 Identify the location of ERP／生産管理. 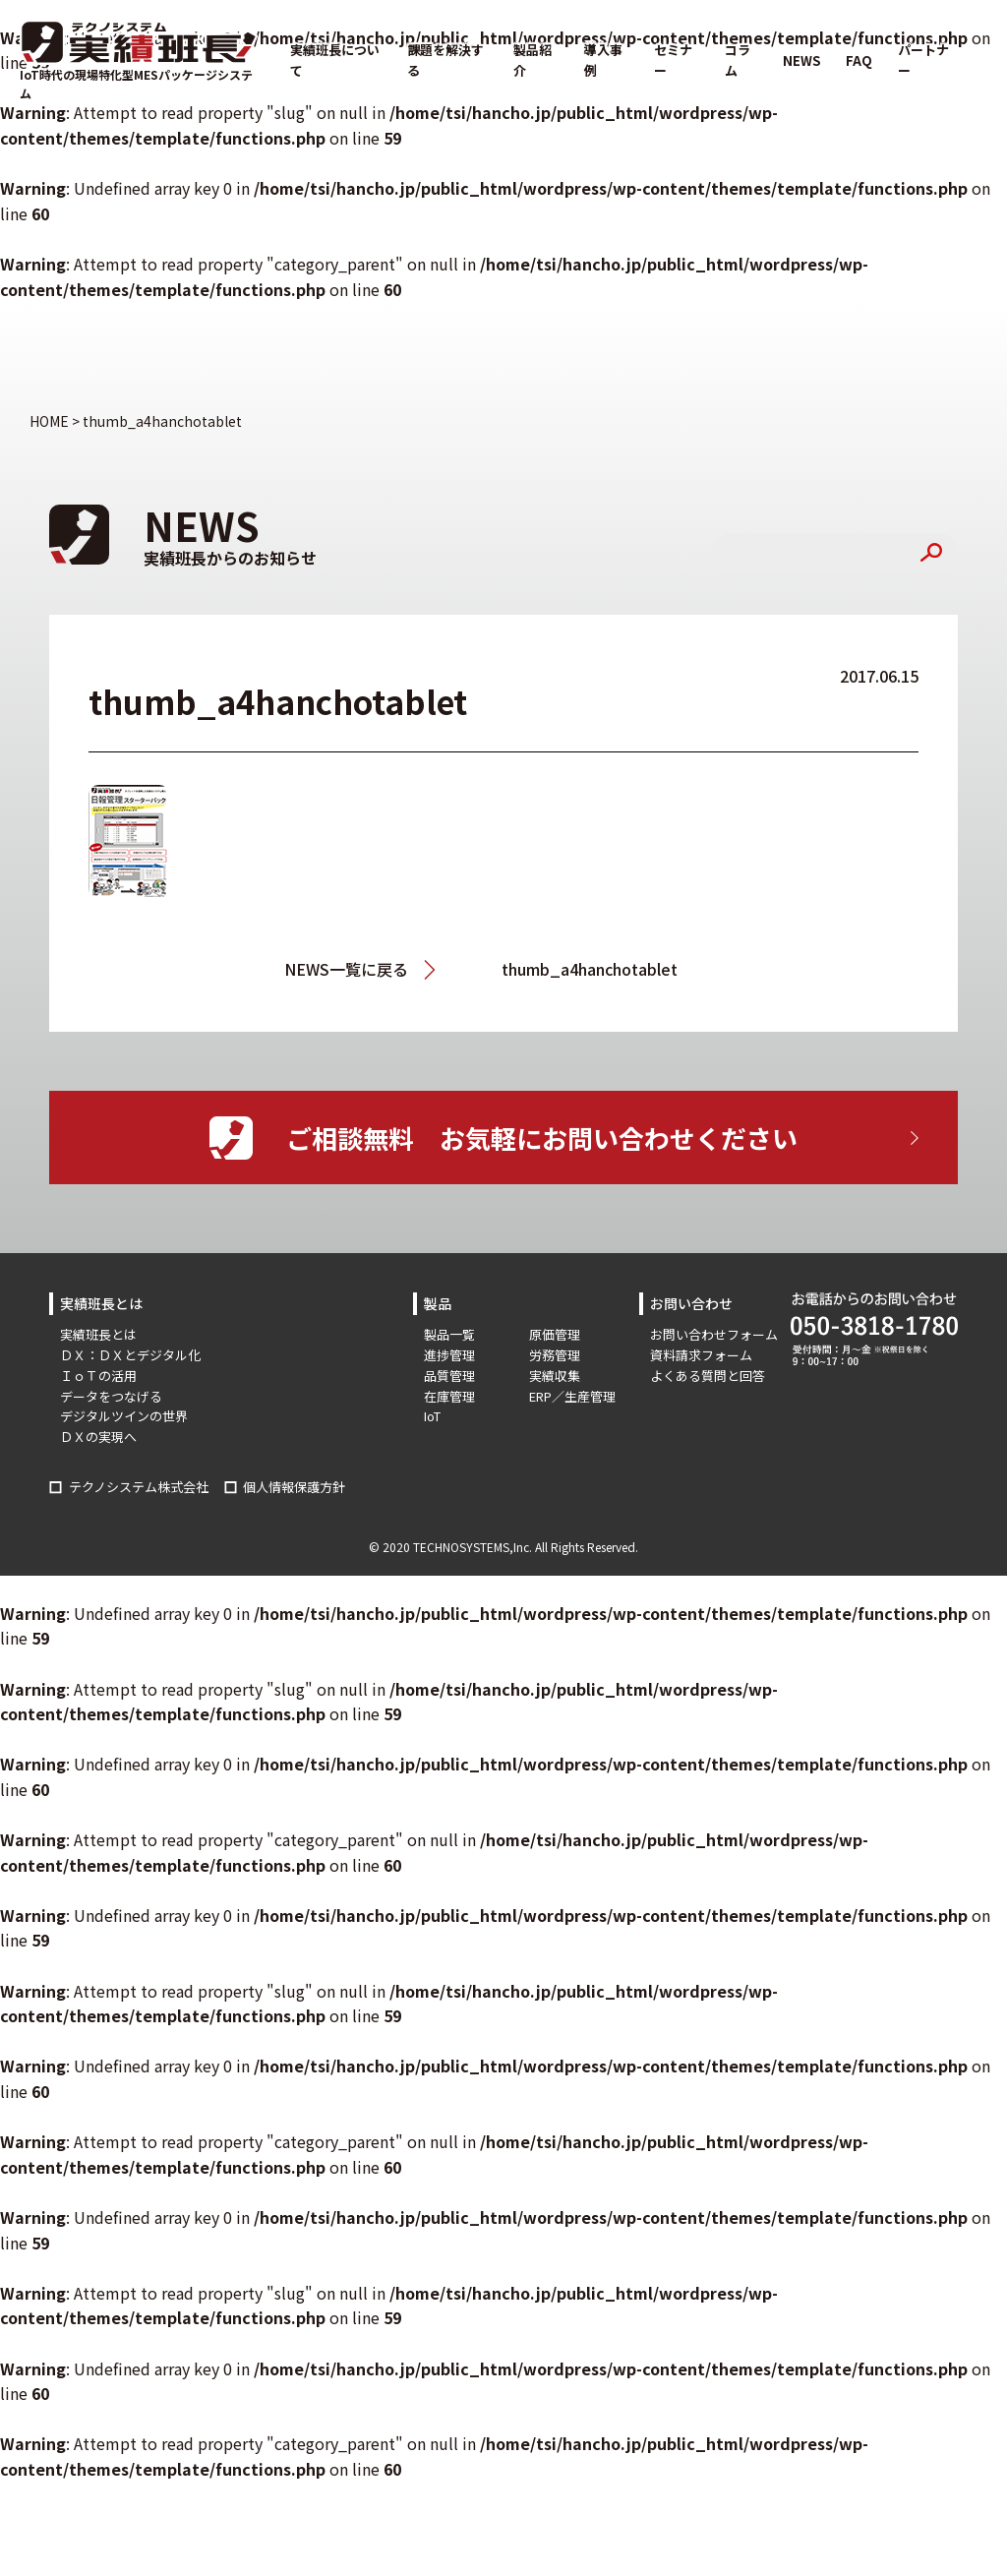
(572, 1396).